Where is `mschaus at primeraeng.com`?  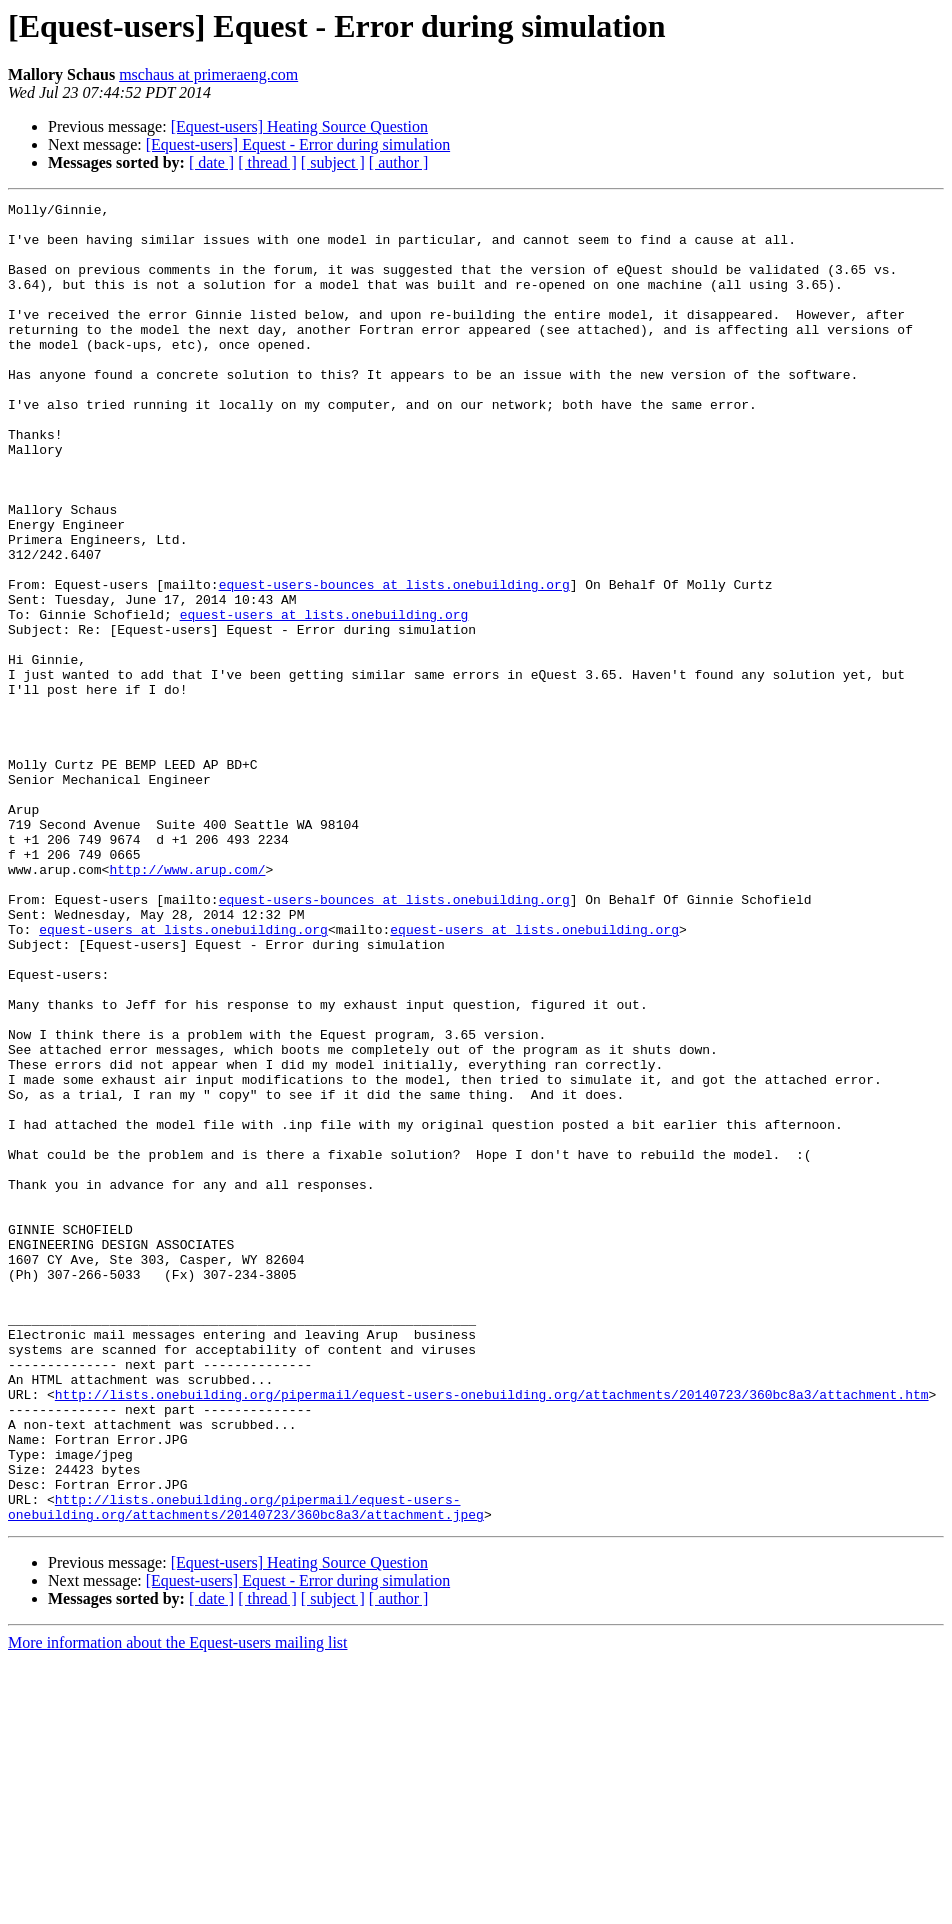
mschaus at primeraeng.com is located at coordinates (208, 74).